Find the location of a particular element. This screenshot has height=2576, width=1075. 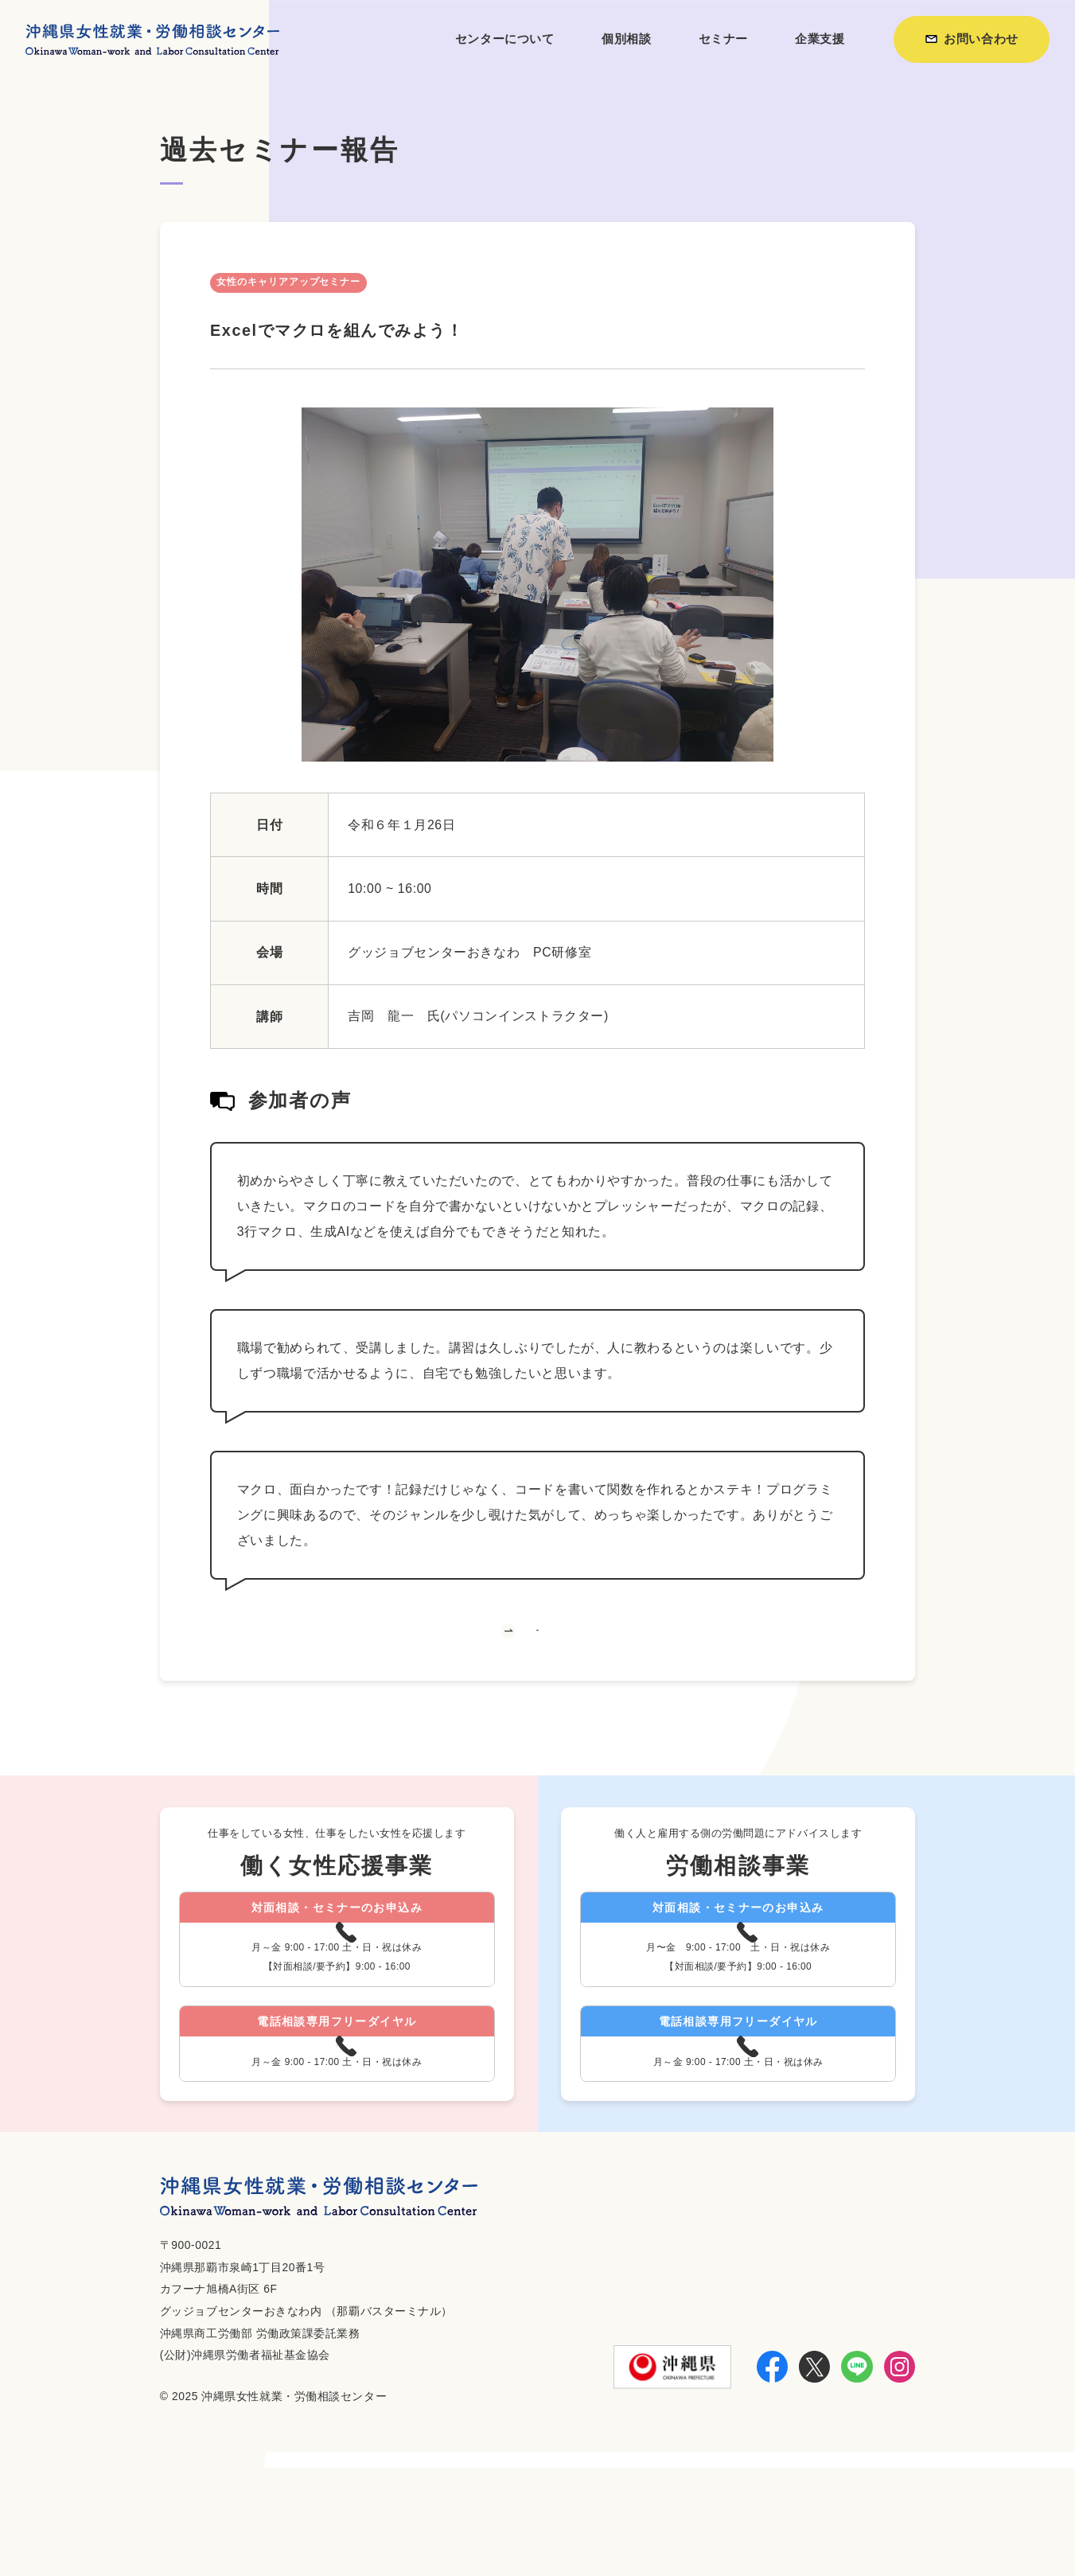

個人情報保護方針 is located at coordinates (862, 2522).